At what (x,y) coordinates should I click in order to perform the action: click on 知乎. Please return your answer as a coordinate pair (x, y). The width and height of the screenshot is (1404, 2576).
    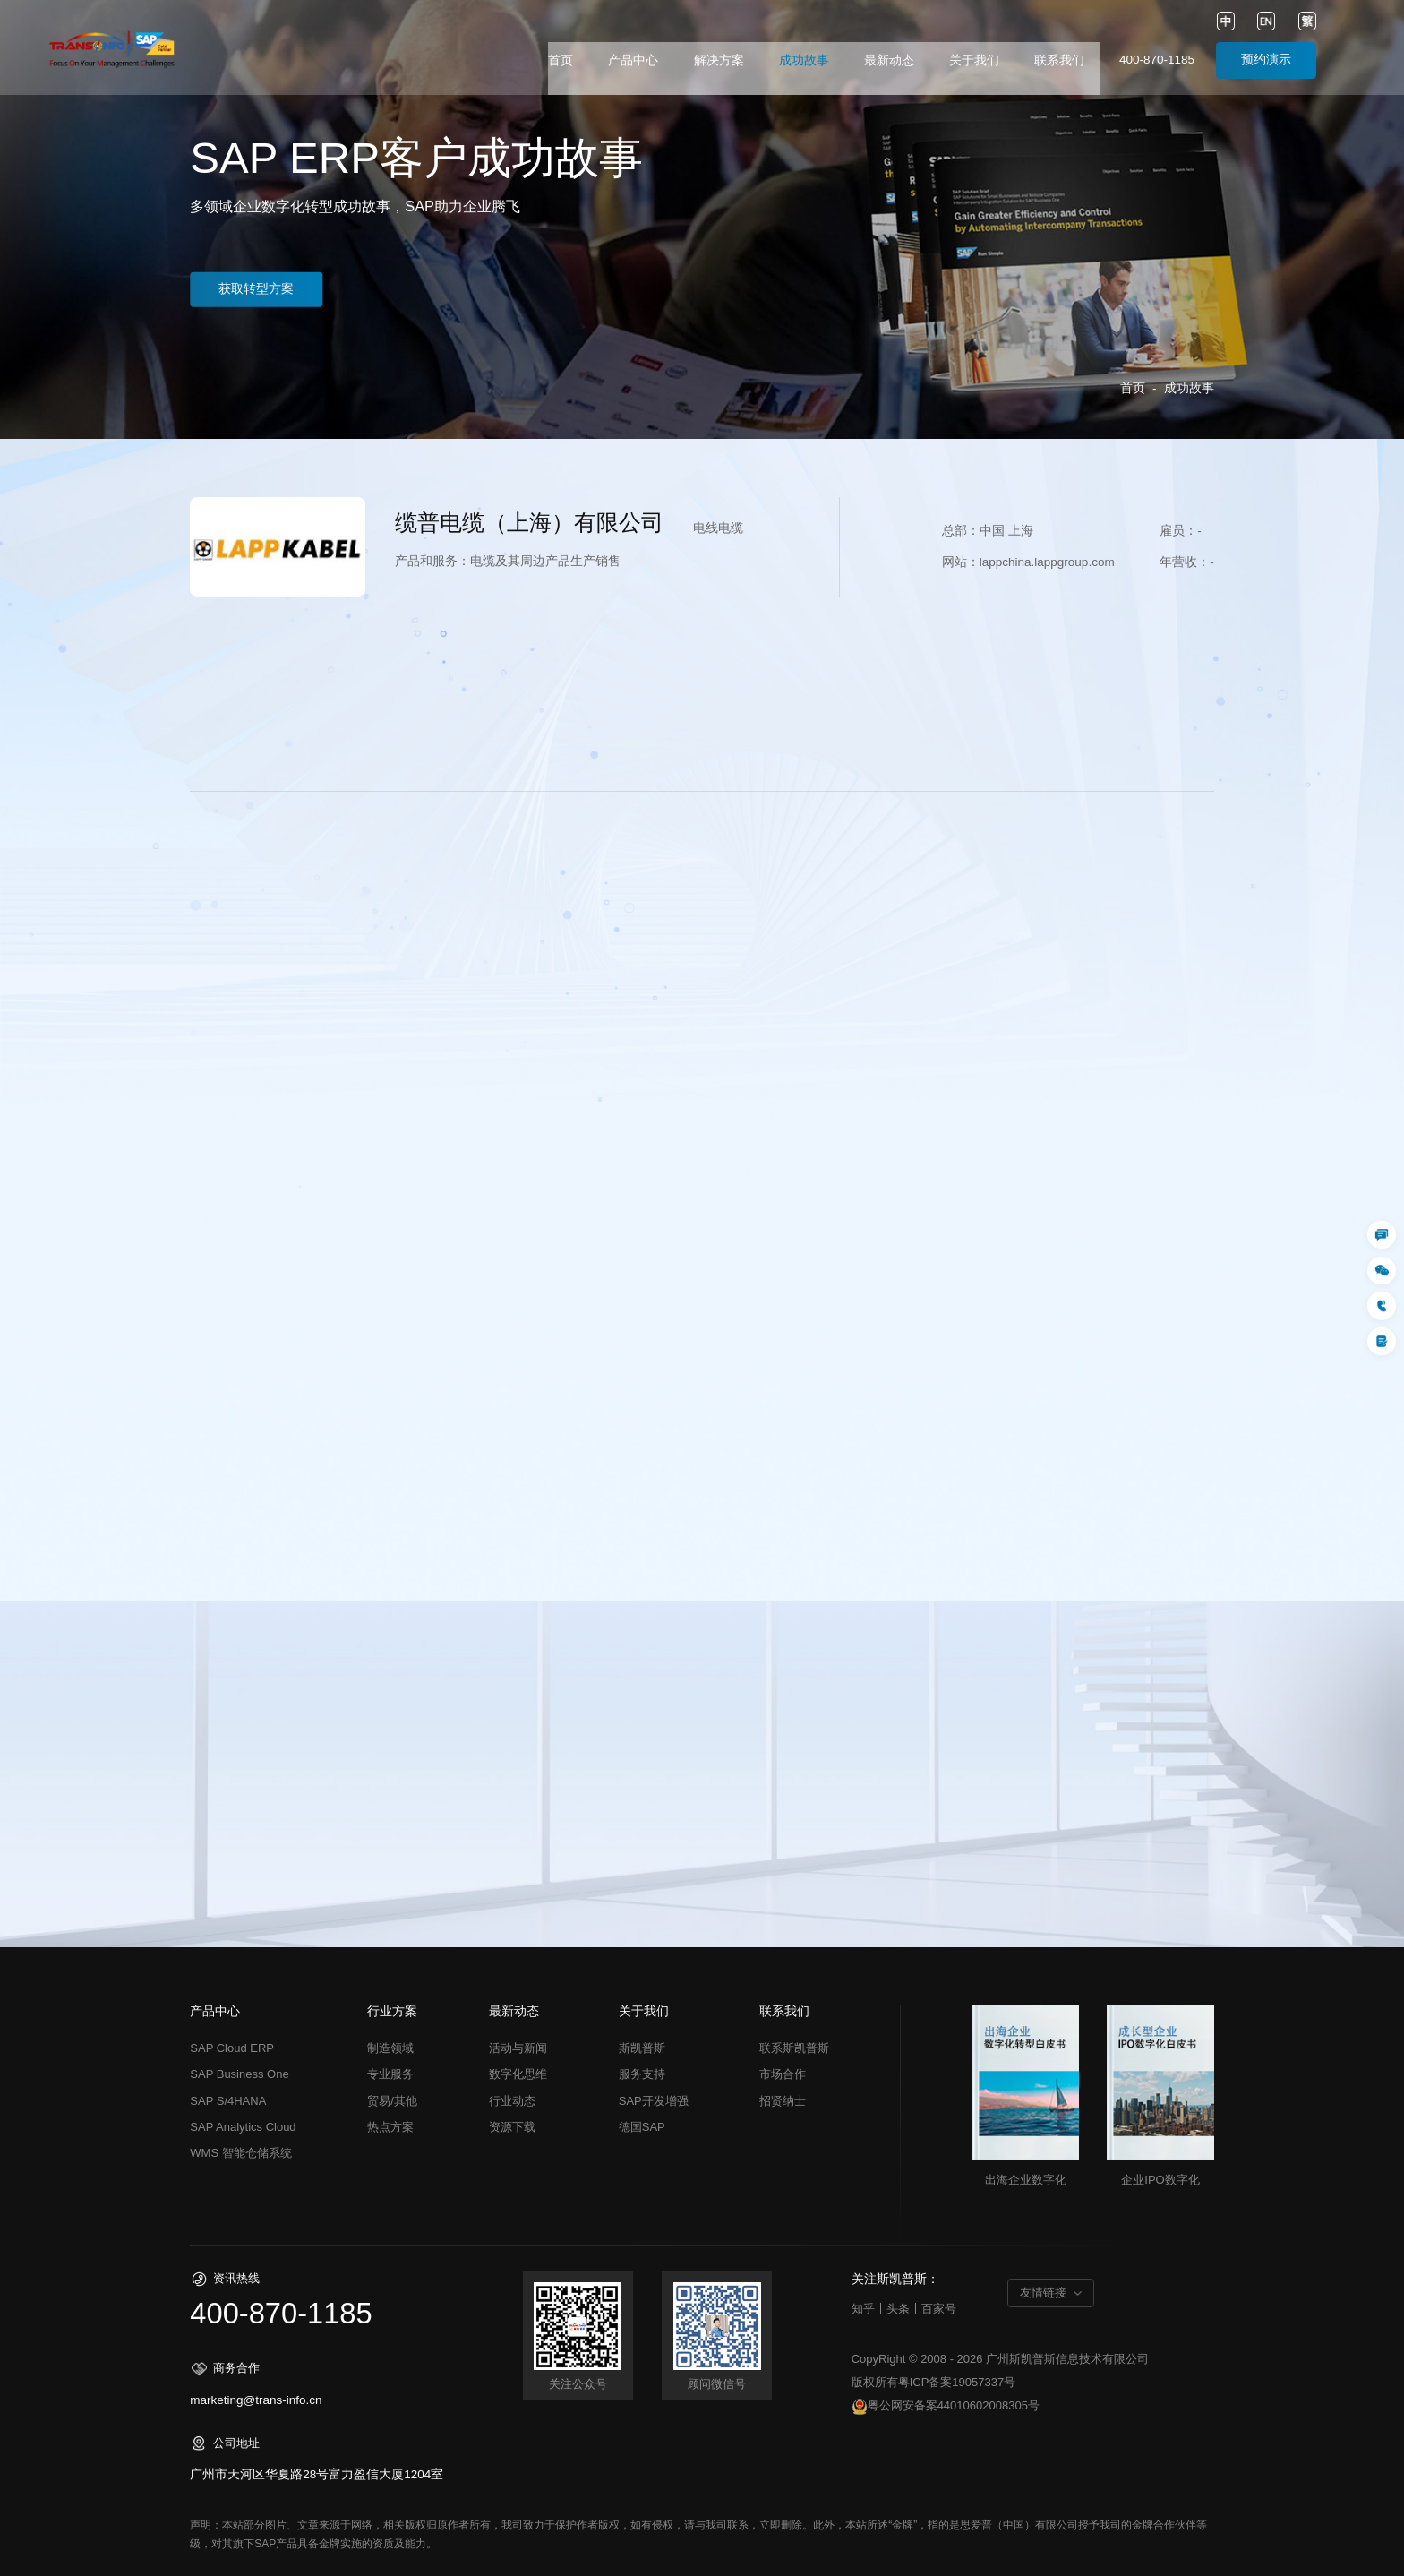
    Looking at the image, I should click on (863, 2308).